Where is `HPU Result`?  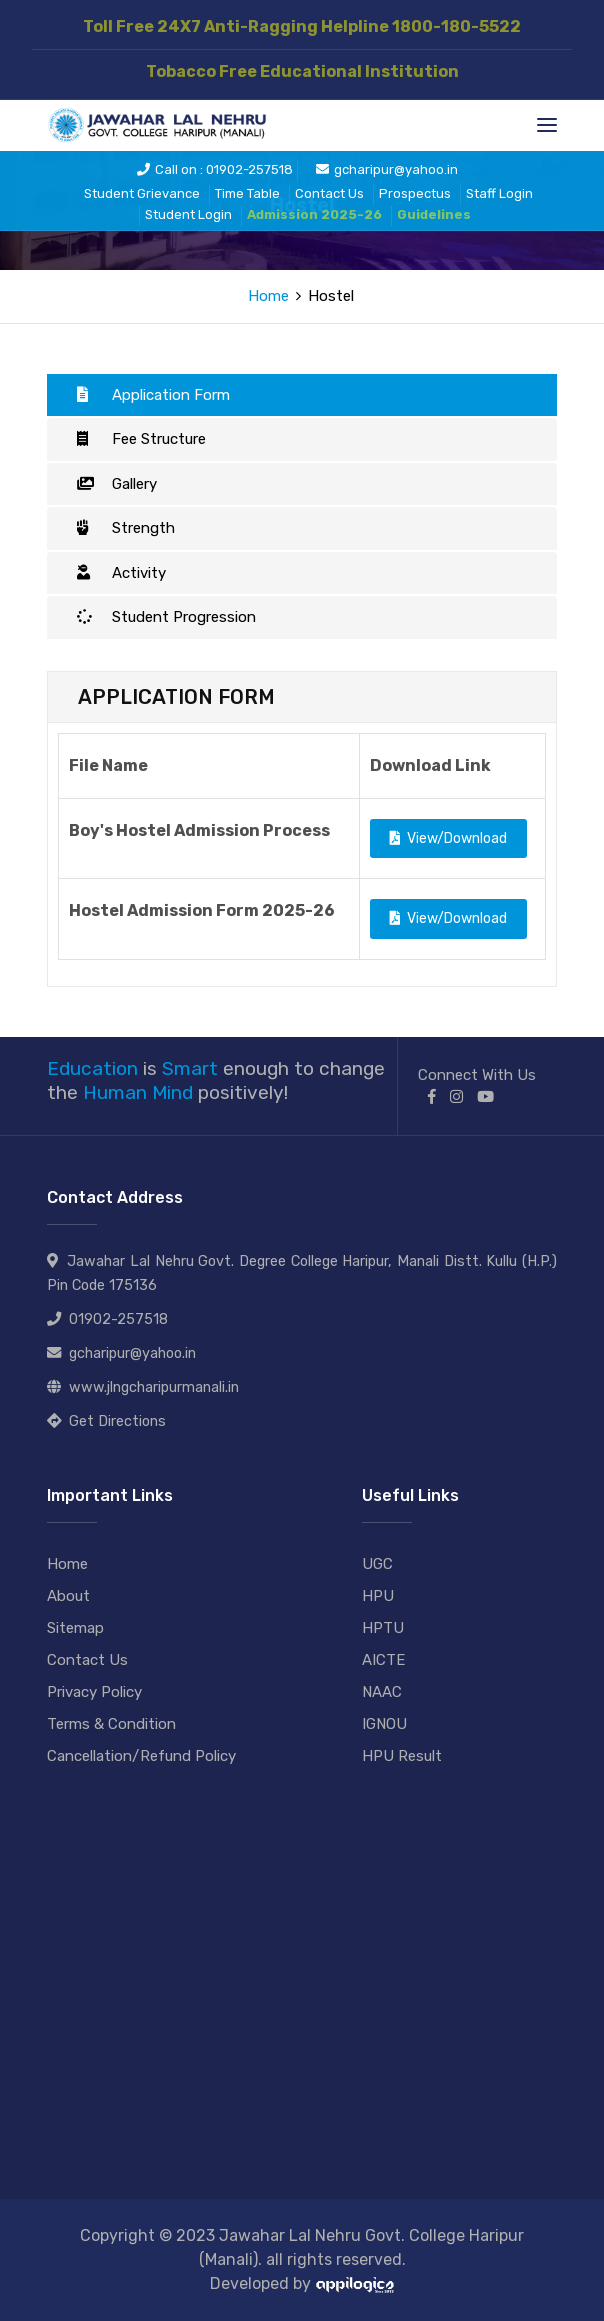 HPU Result is located at coordinates (402, 1756).